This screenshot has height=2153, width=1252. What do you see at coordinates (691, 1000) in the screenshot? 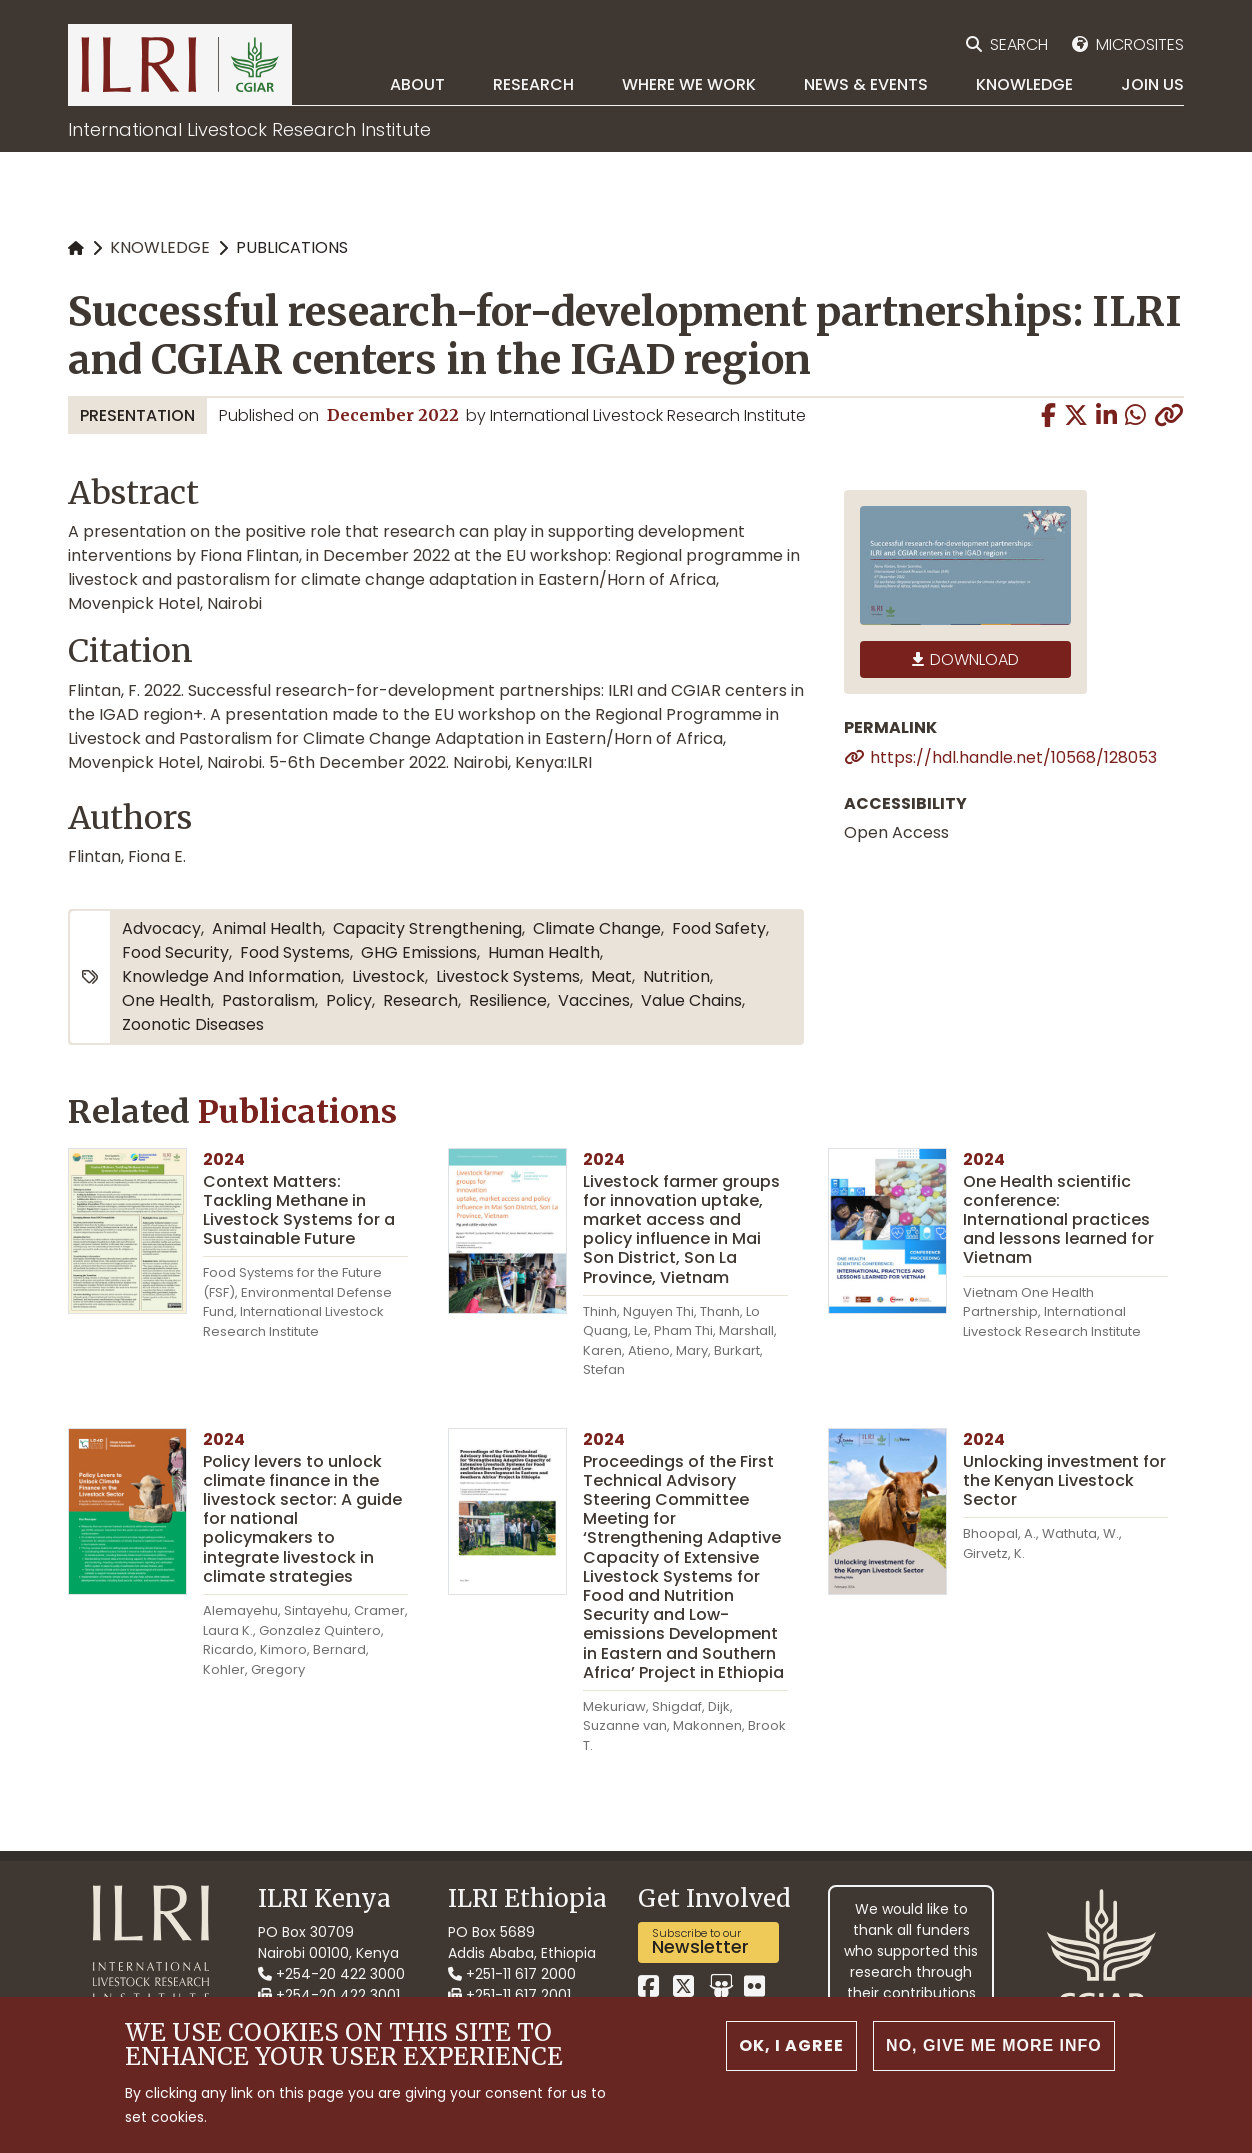
I see `value chains` at bounding box center [691, 1000].